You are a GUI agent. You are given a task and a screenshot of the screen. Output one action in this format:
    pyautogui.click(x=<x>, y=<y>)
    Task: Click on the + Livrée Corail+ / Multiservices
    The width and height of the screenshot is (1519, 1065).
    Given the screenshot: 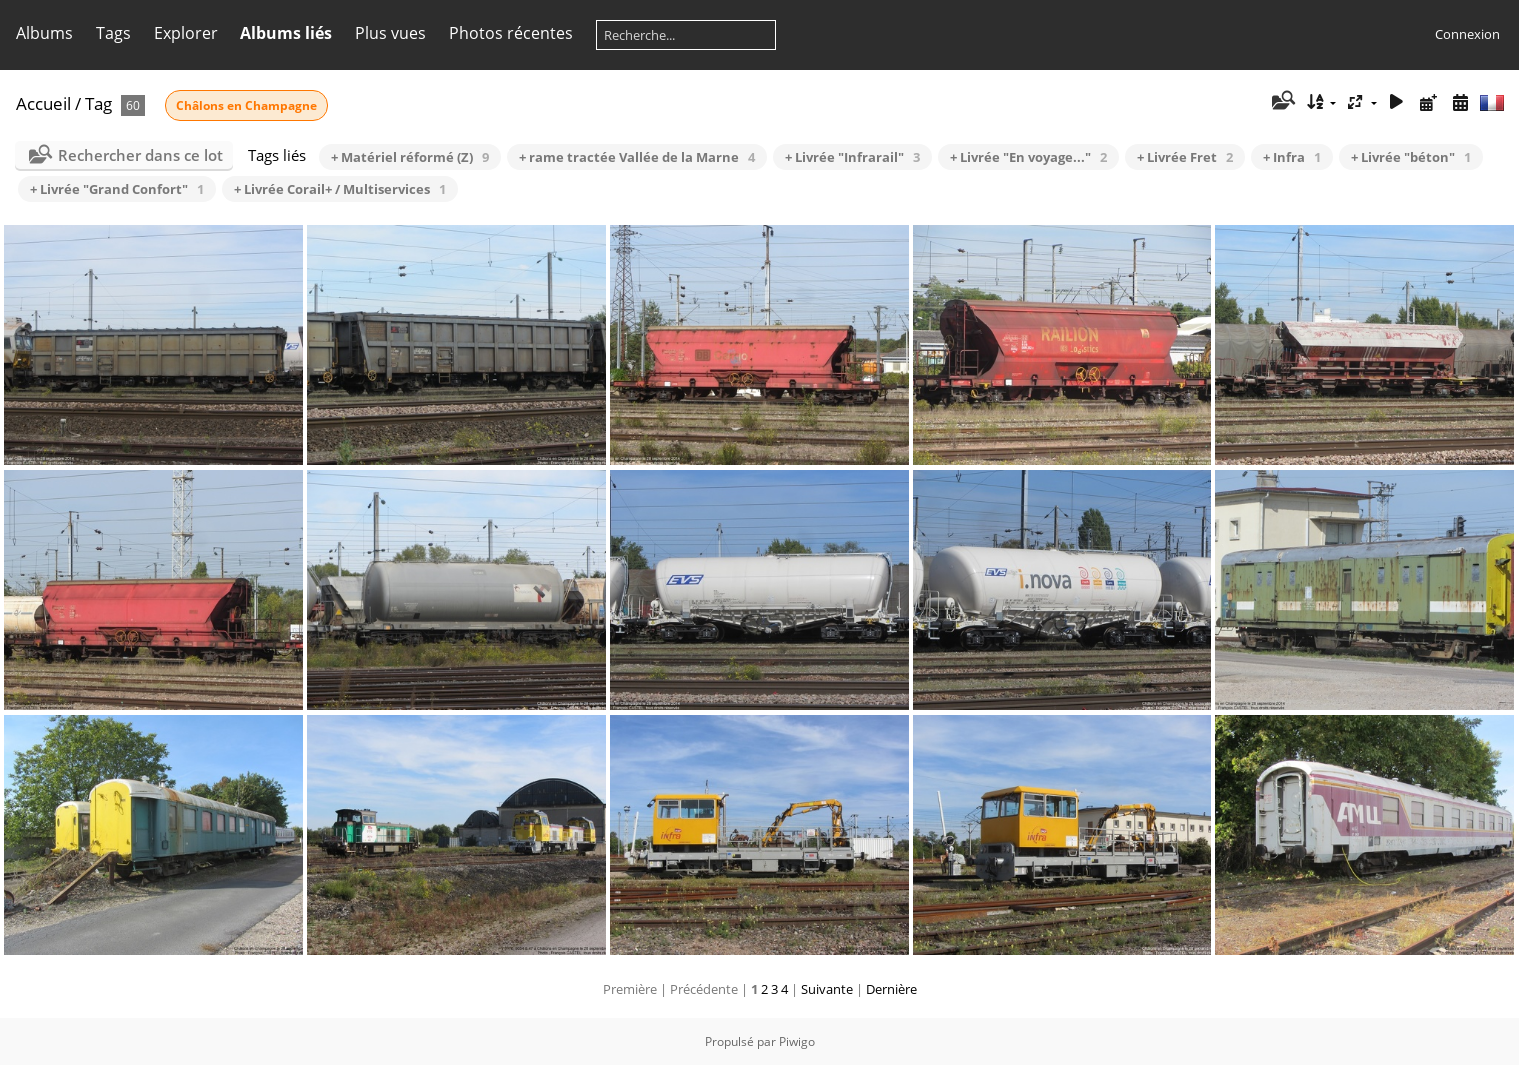 What is the action you would take?
    pyautogui.click(x=340, y=189)
    